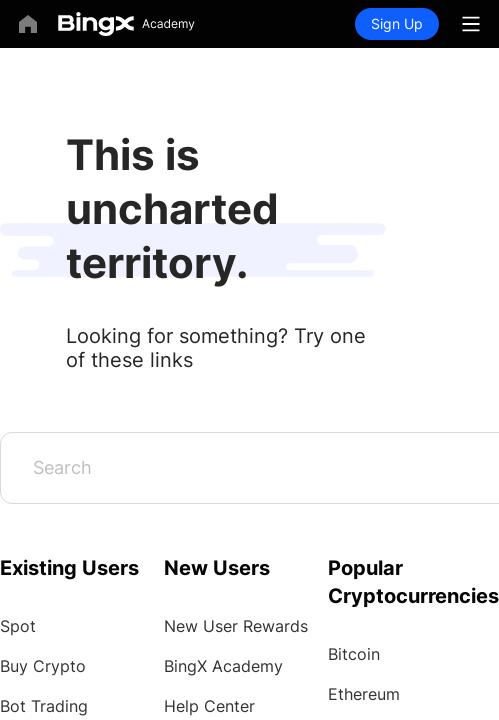 The image size is (499, 720). What do you see at coordinates (223, 666) in the screenshot?
I see `BingX Academy` at bounding box center [223, 666].